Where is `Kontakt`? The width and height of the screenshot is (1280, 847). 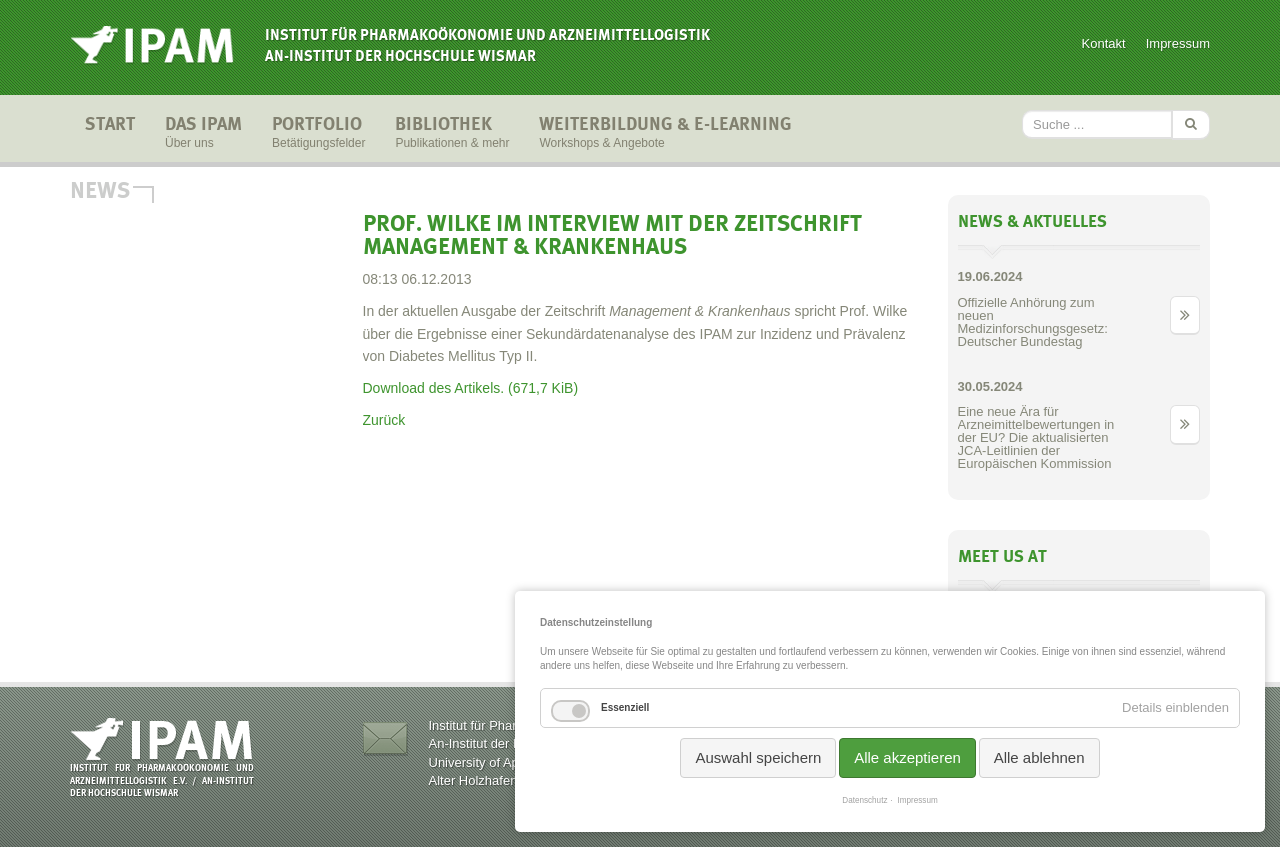 Kontakt is located at coordinates (1104, 43).